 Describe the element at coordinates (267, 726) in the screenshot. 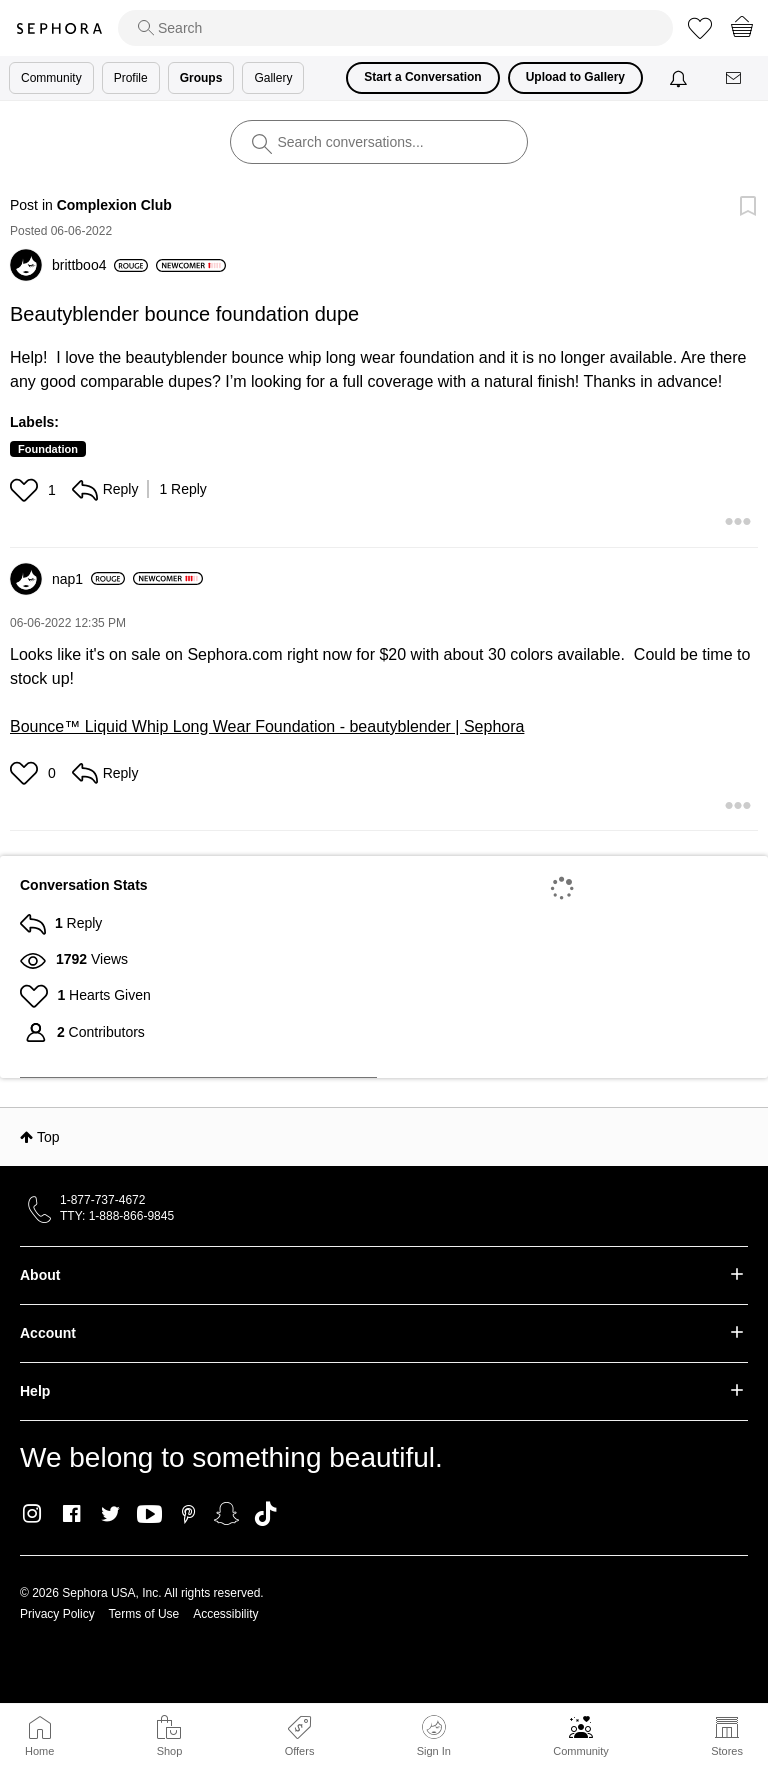

I see `Bounce™ Liquid Whip Long Wear Foundation - beautyblender | Sephora` at that location.